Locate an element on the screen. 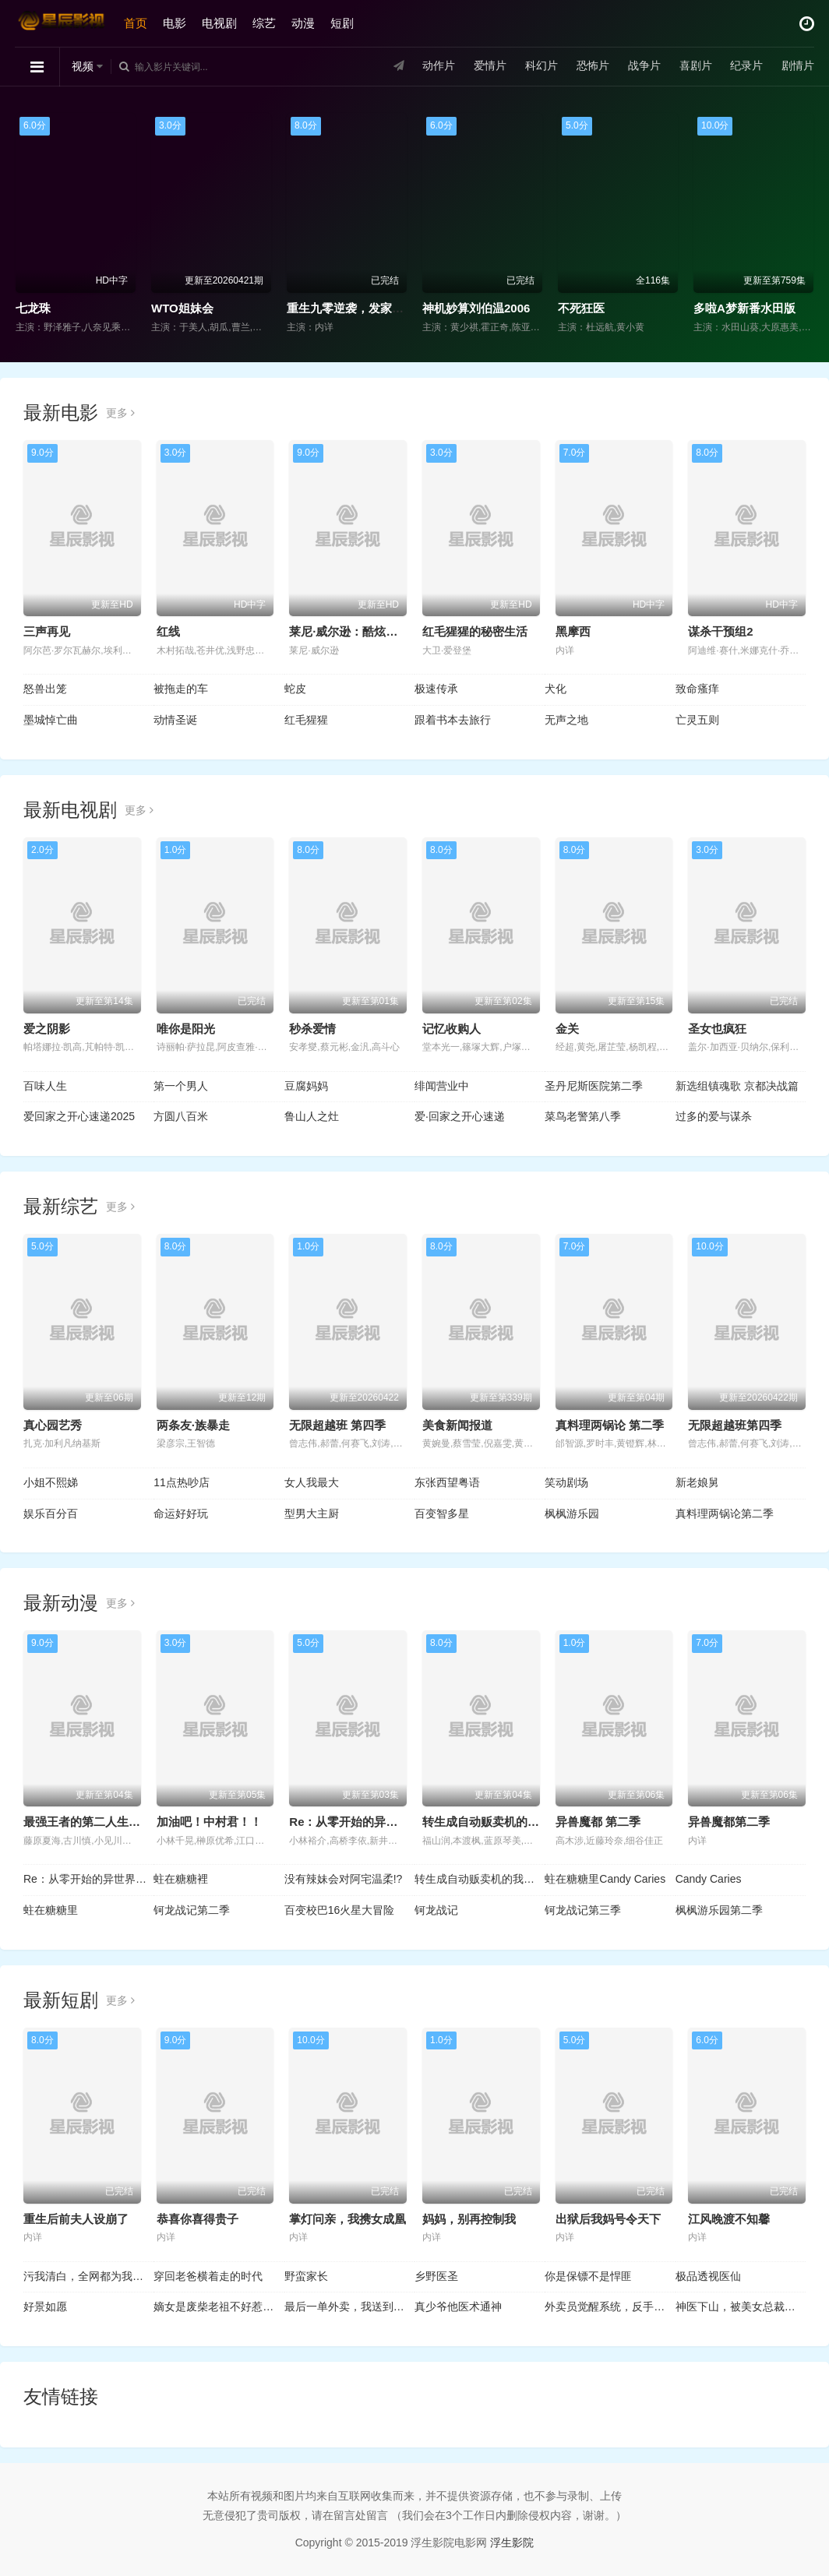 The image size is (829, 2576). 掌灯问亲，我携女成凰 is located at coordinates (347, 2218).